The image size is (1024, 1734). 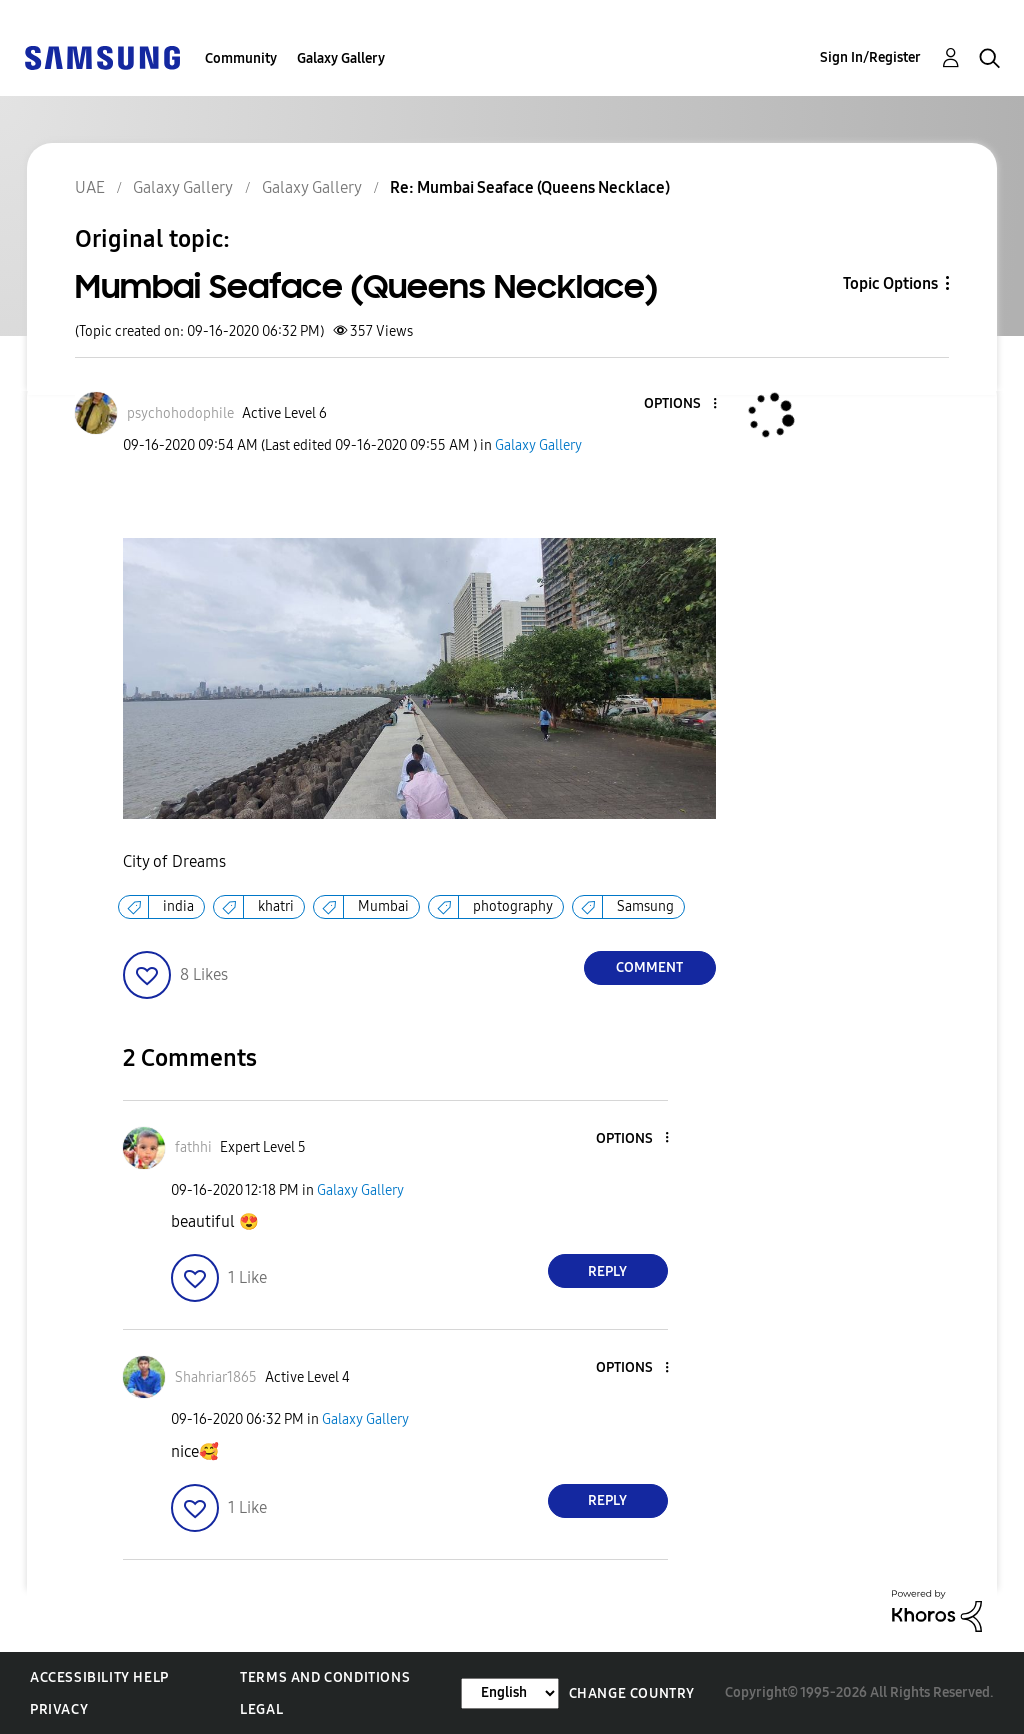 What do you see at coordinates (383, 906) in the screenshot?
I see `Mumbai` at bounding box center [383, 906].